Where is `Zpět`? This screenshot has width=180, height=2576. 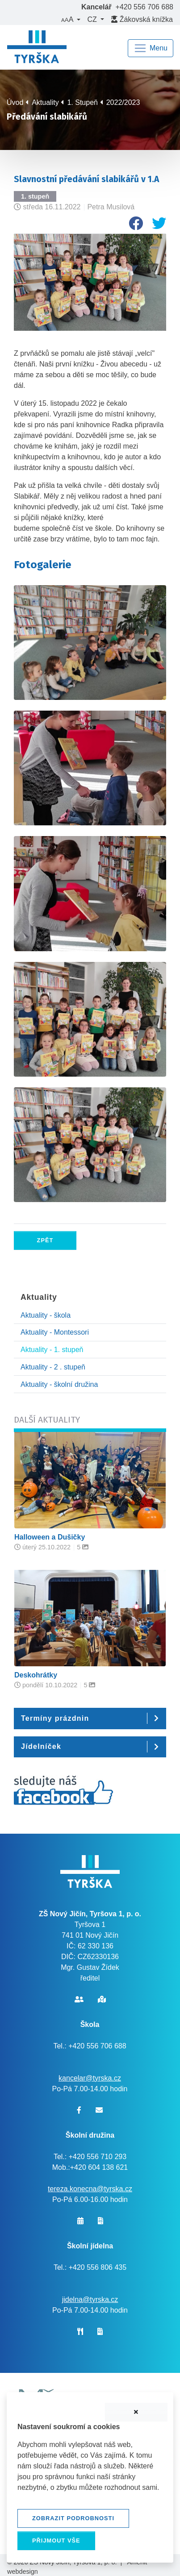 Zpět is located at coordinates (45, 1240).